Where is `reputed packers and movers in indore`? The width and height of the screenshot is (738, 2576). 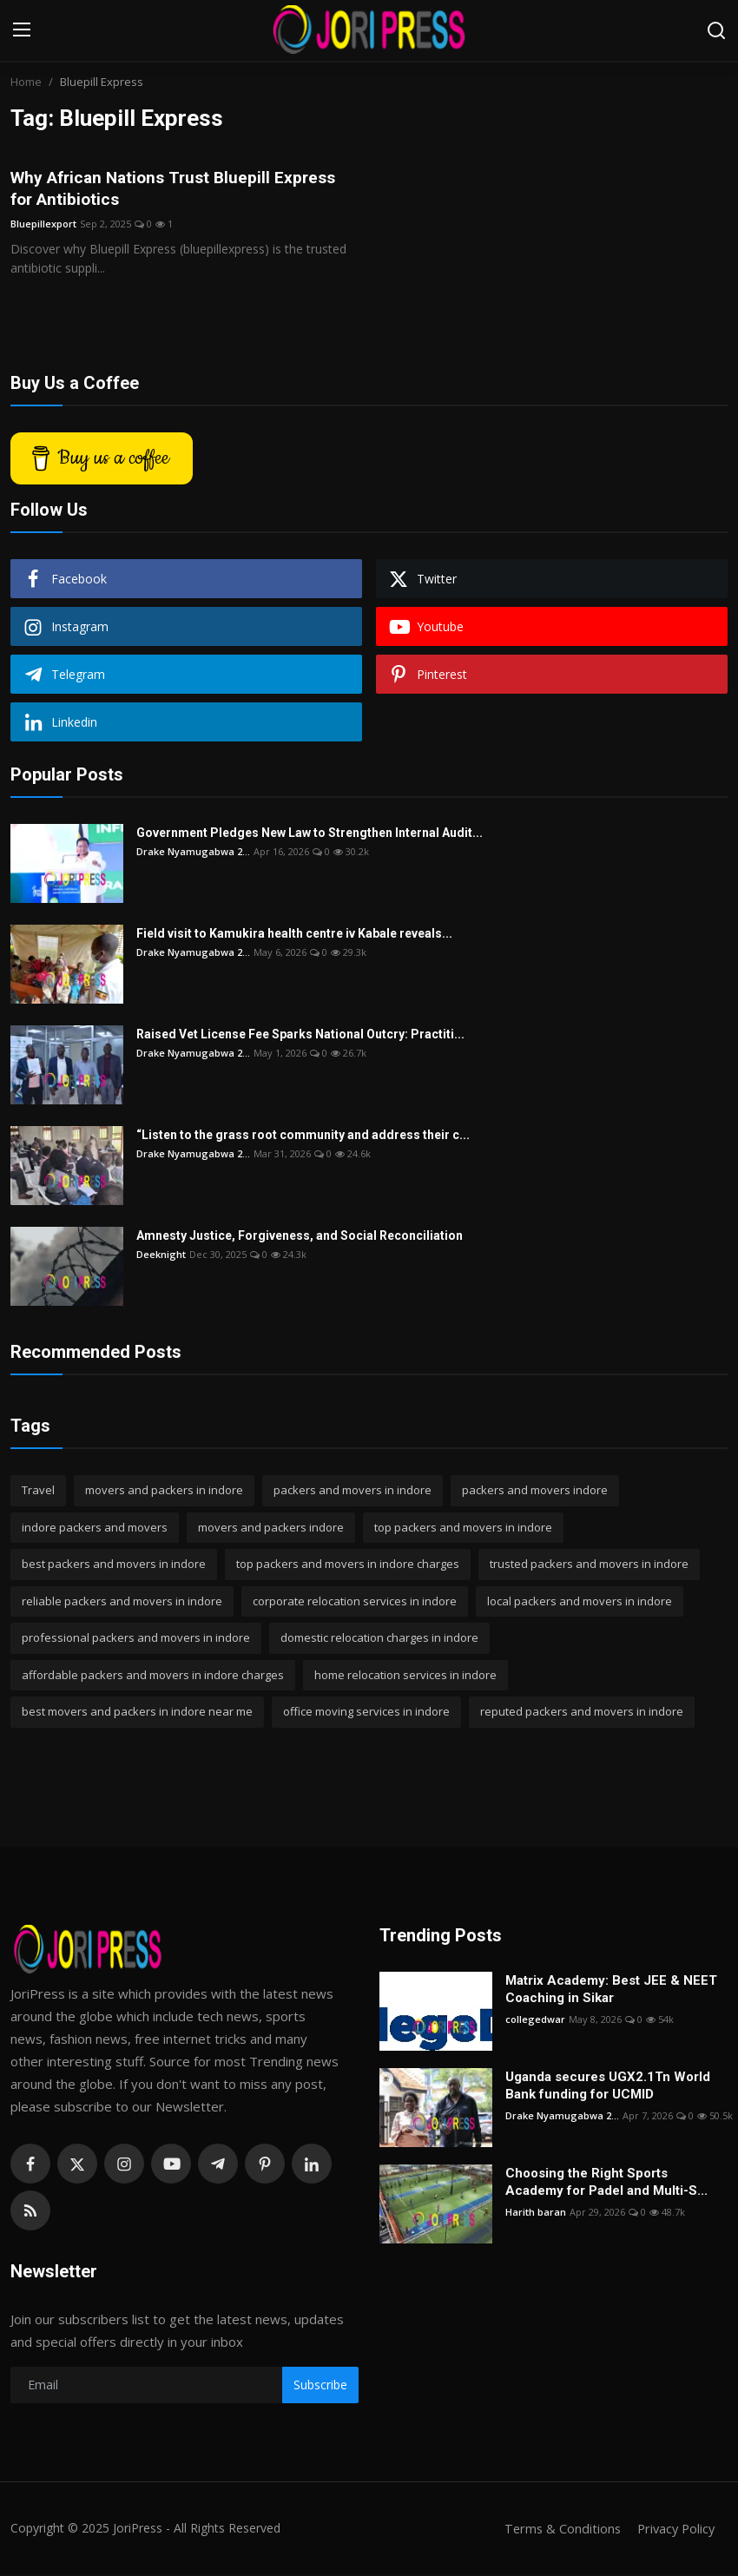 reputed packers and movers in indore is located at coordinates (581, 1713).